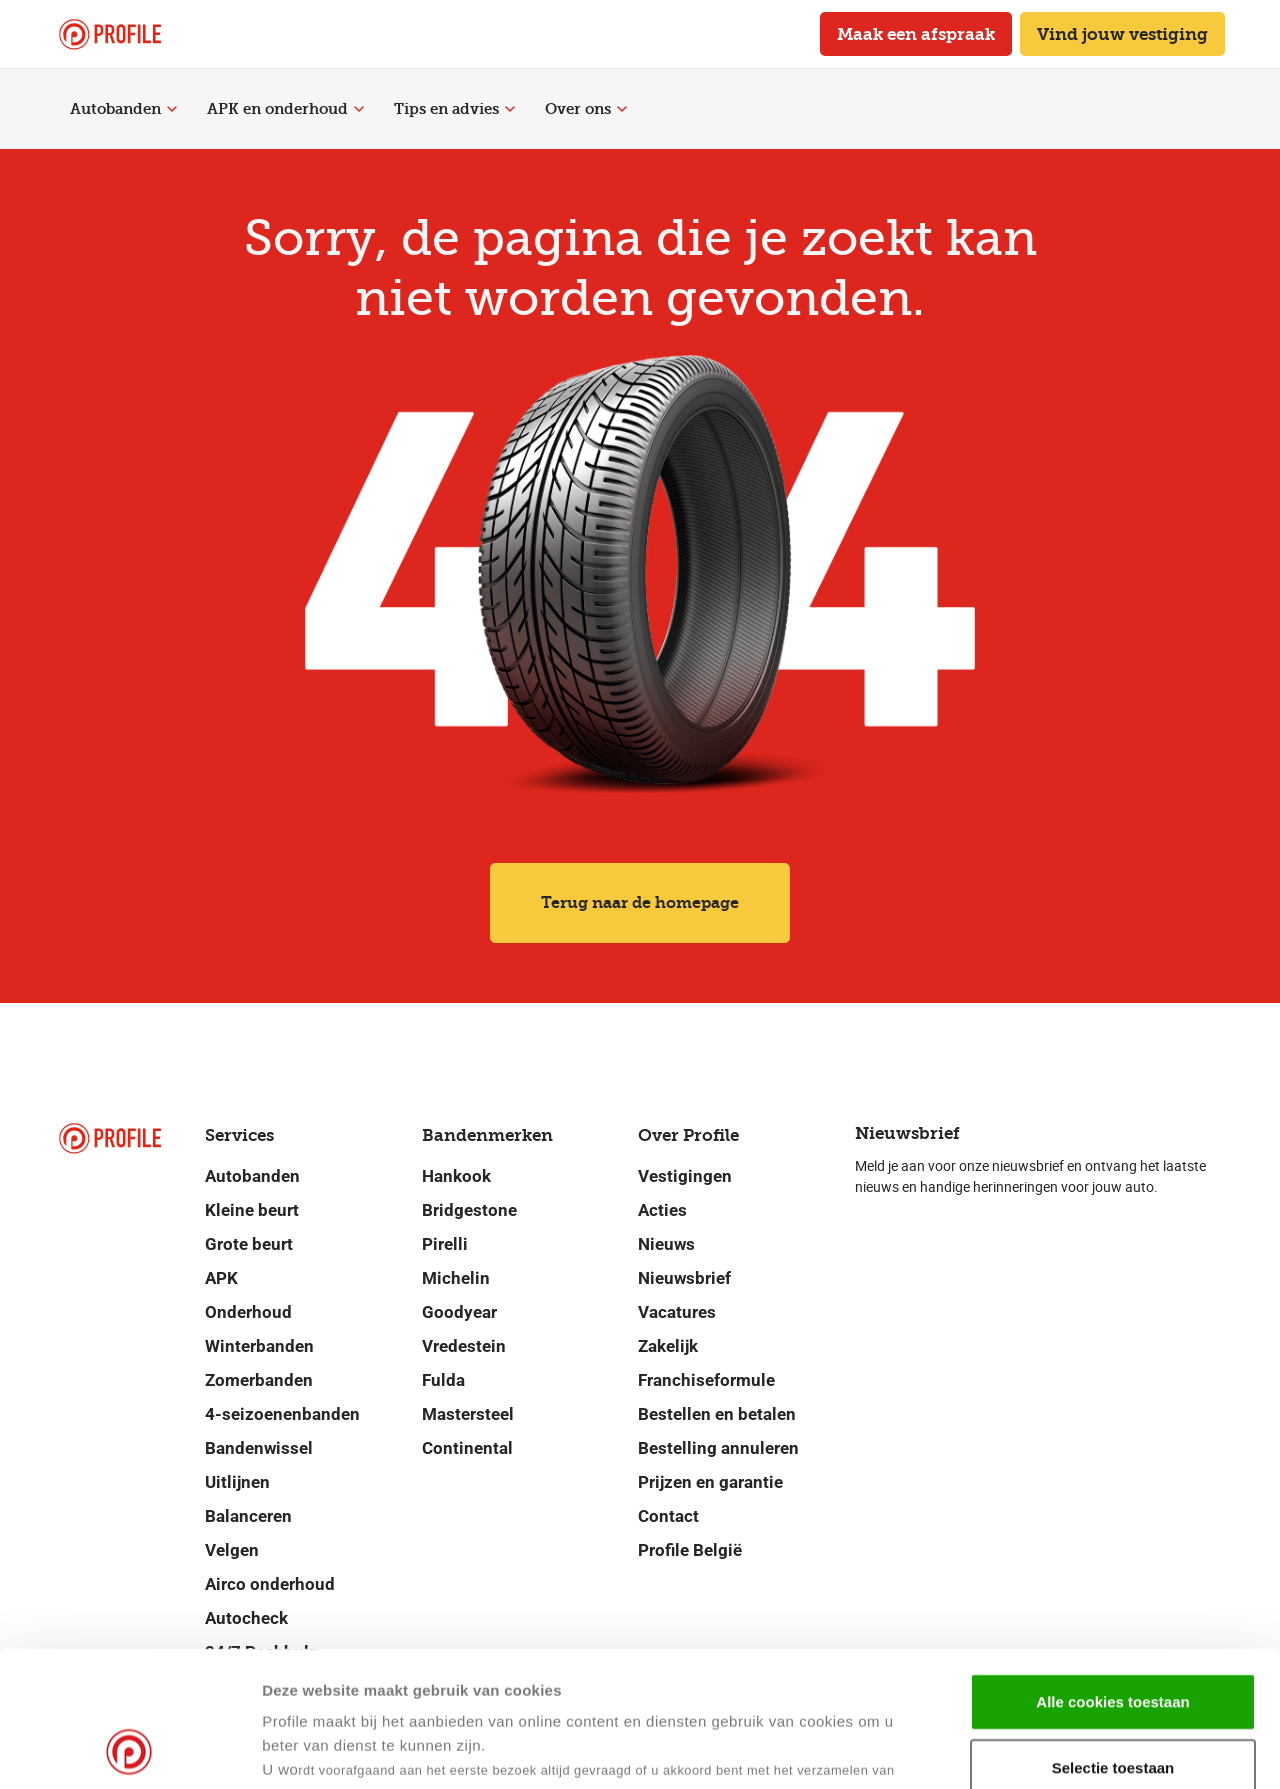  I want to click on 4-seizoenenbanden, so click(282, 1414).